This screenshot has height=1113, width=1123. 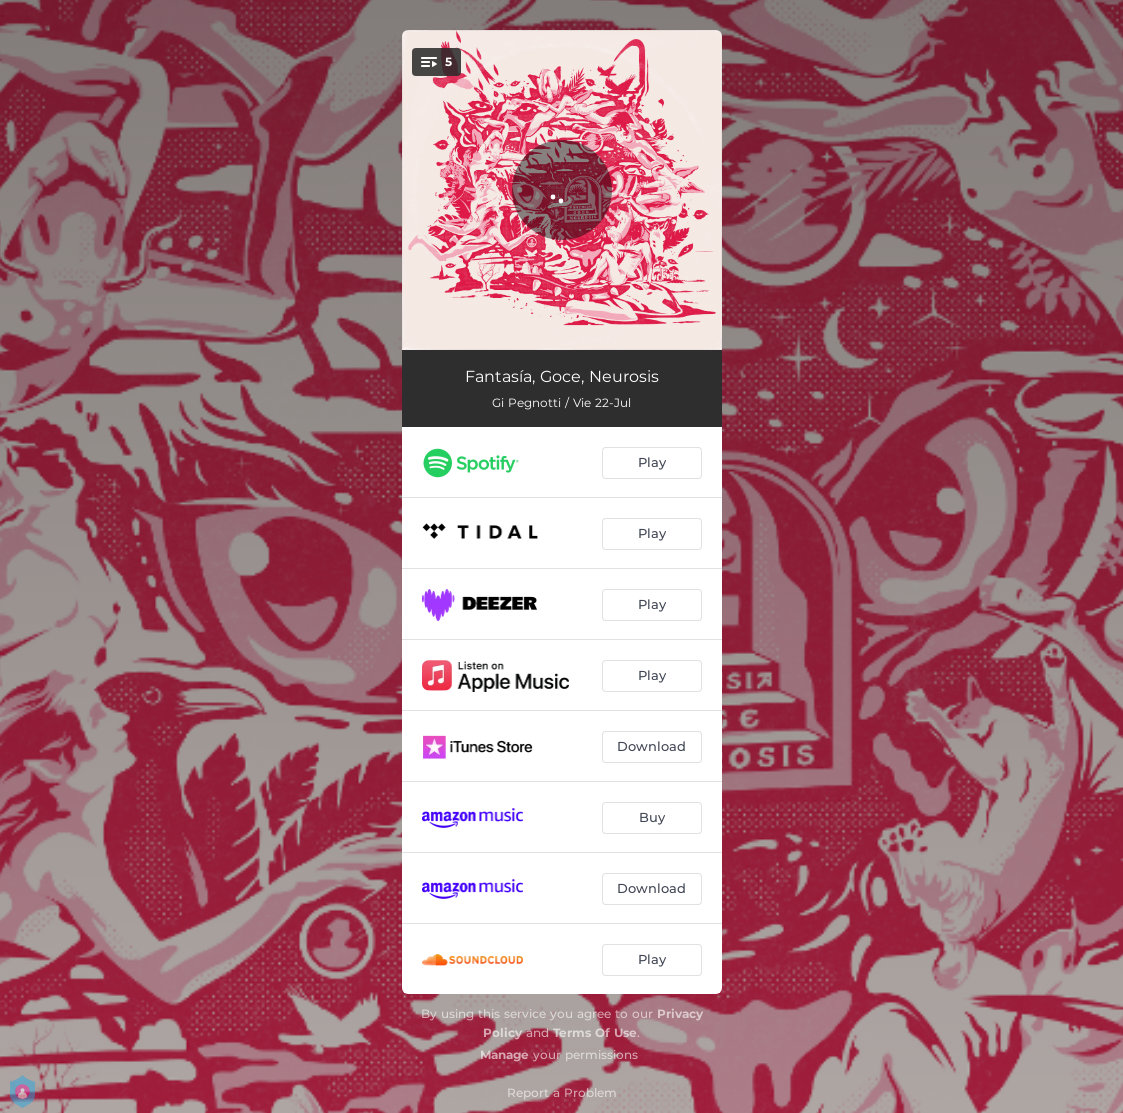 I want to click on Manage, so click(x=504, y=1054).